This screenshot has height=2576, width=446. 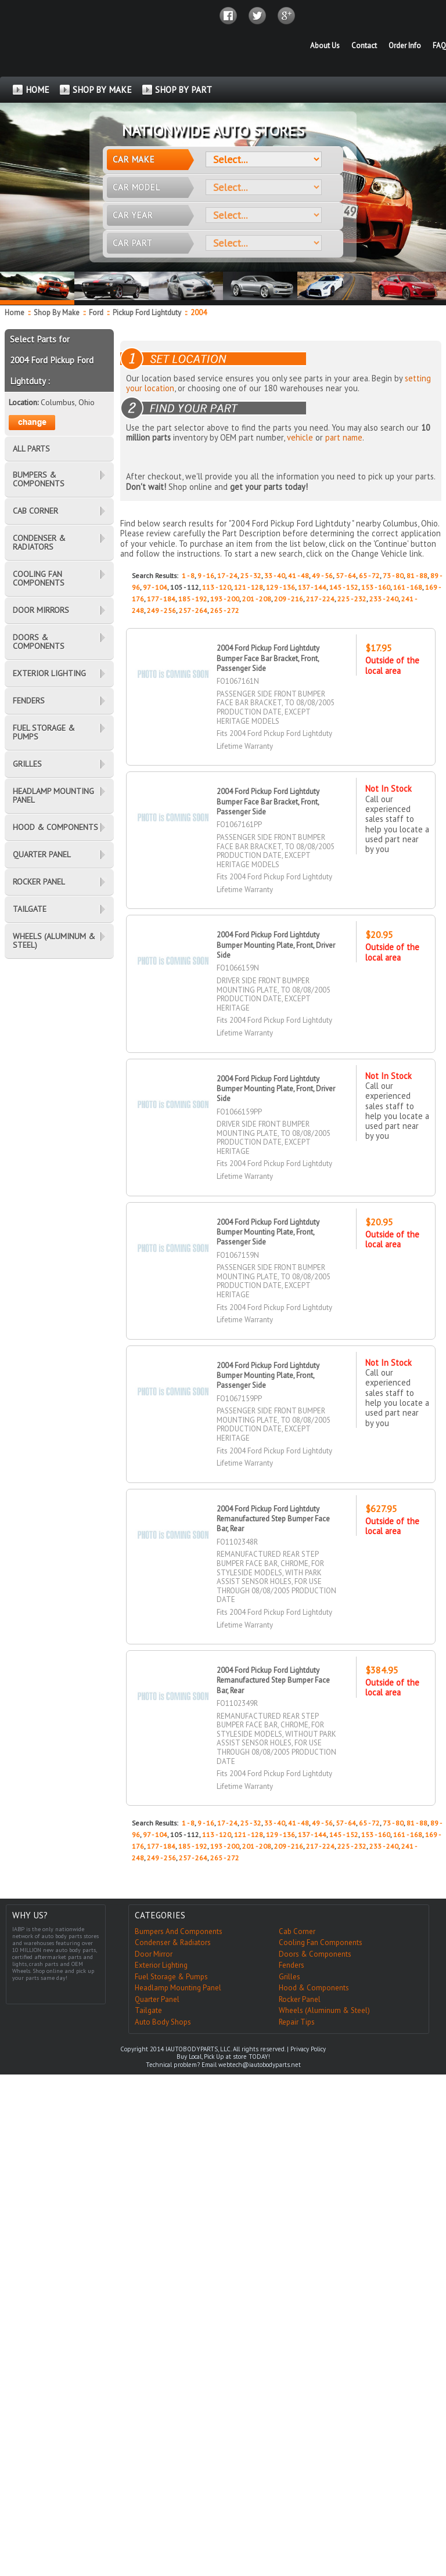 I want to click on SHOP BY MAKE, so click(x=102, y=89).